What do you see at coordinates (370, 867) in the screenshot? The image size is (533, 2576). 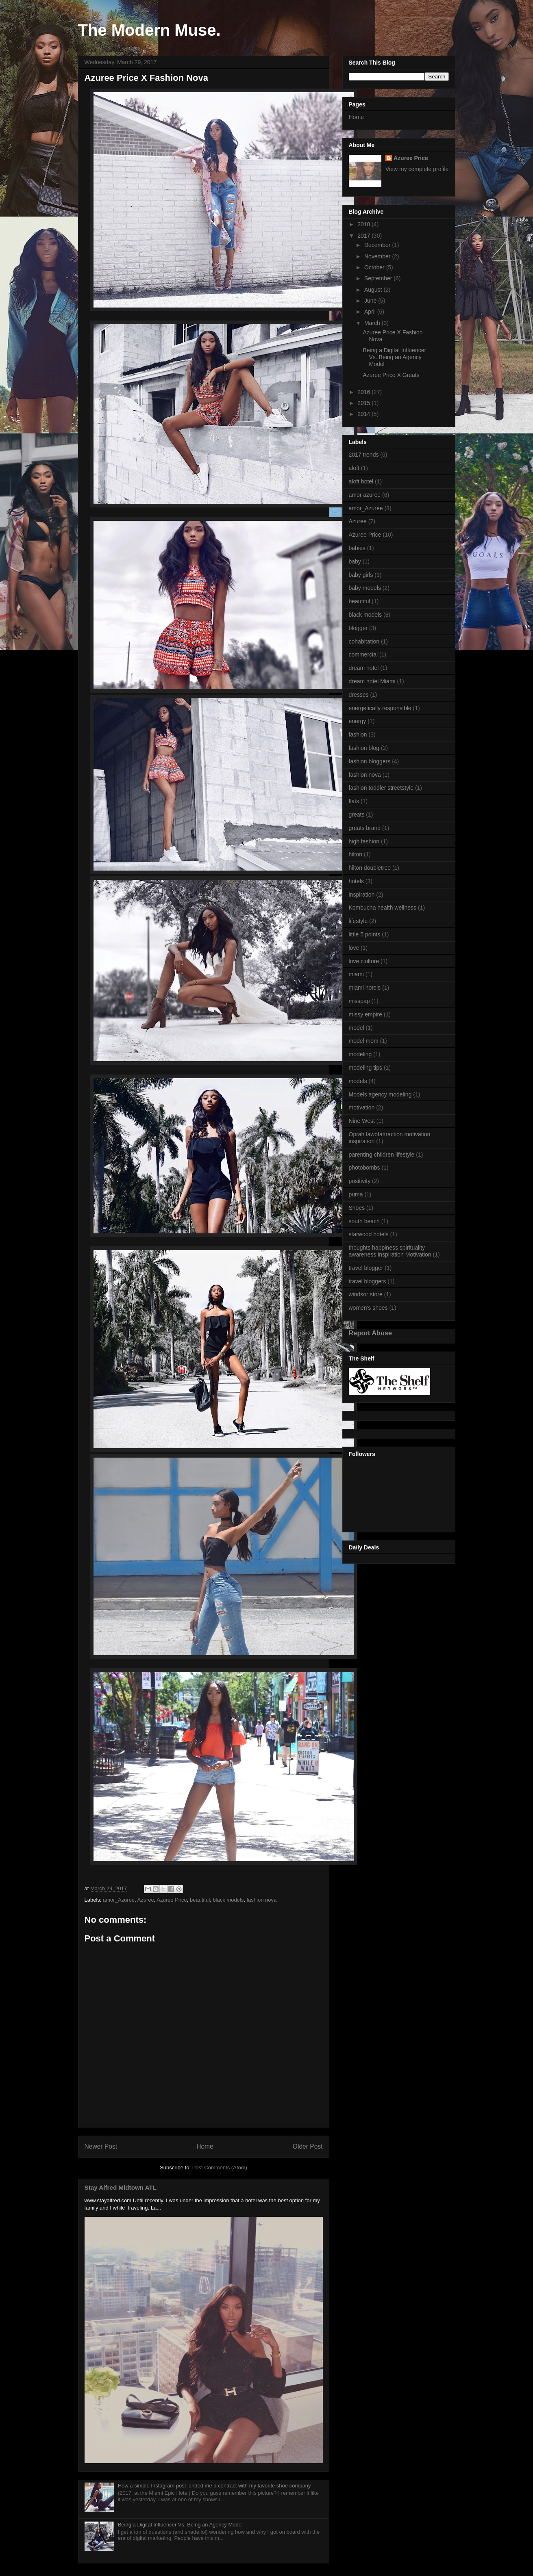 I see `hilton doubletree` at bounding box center [370, 867].